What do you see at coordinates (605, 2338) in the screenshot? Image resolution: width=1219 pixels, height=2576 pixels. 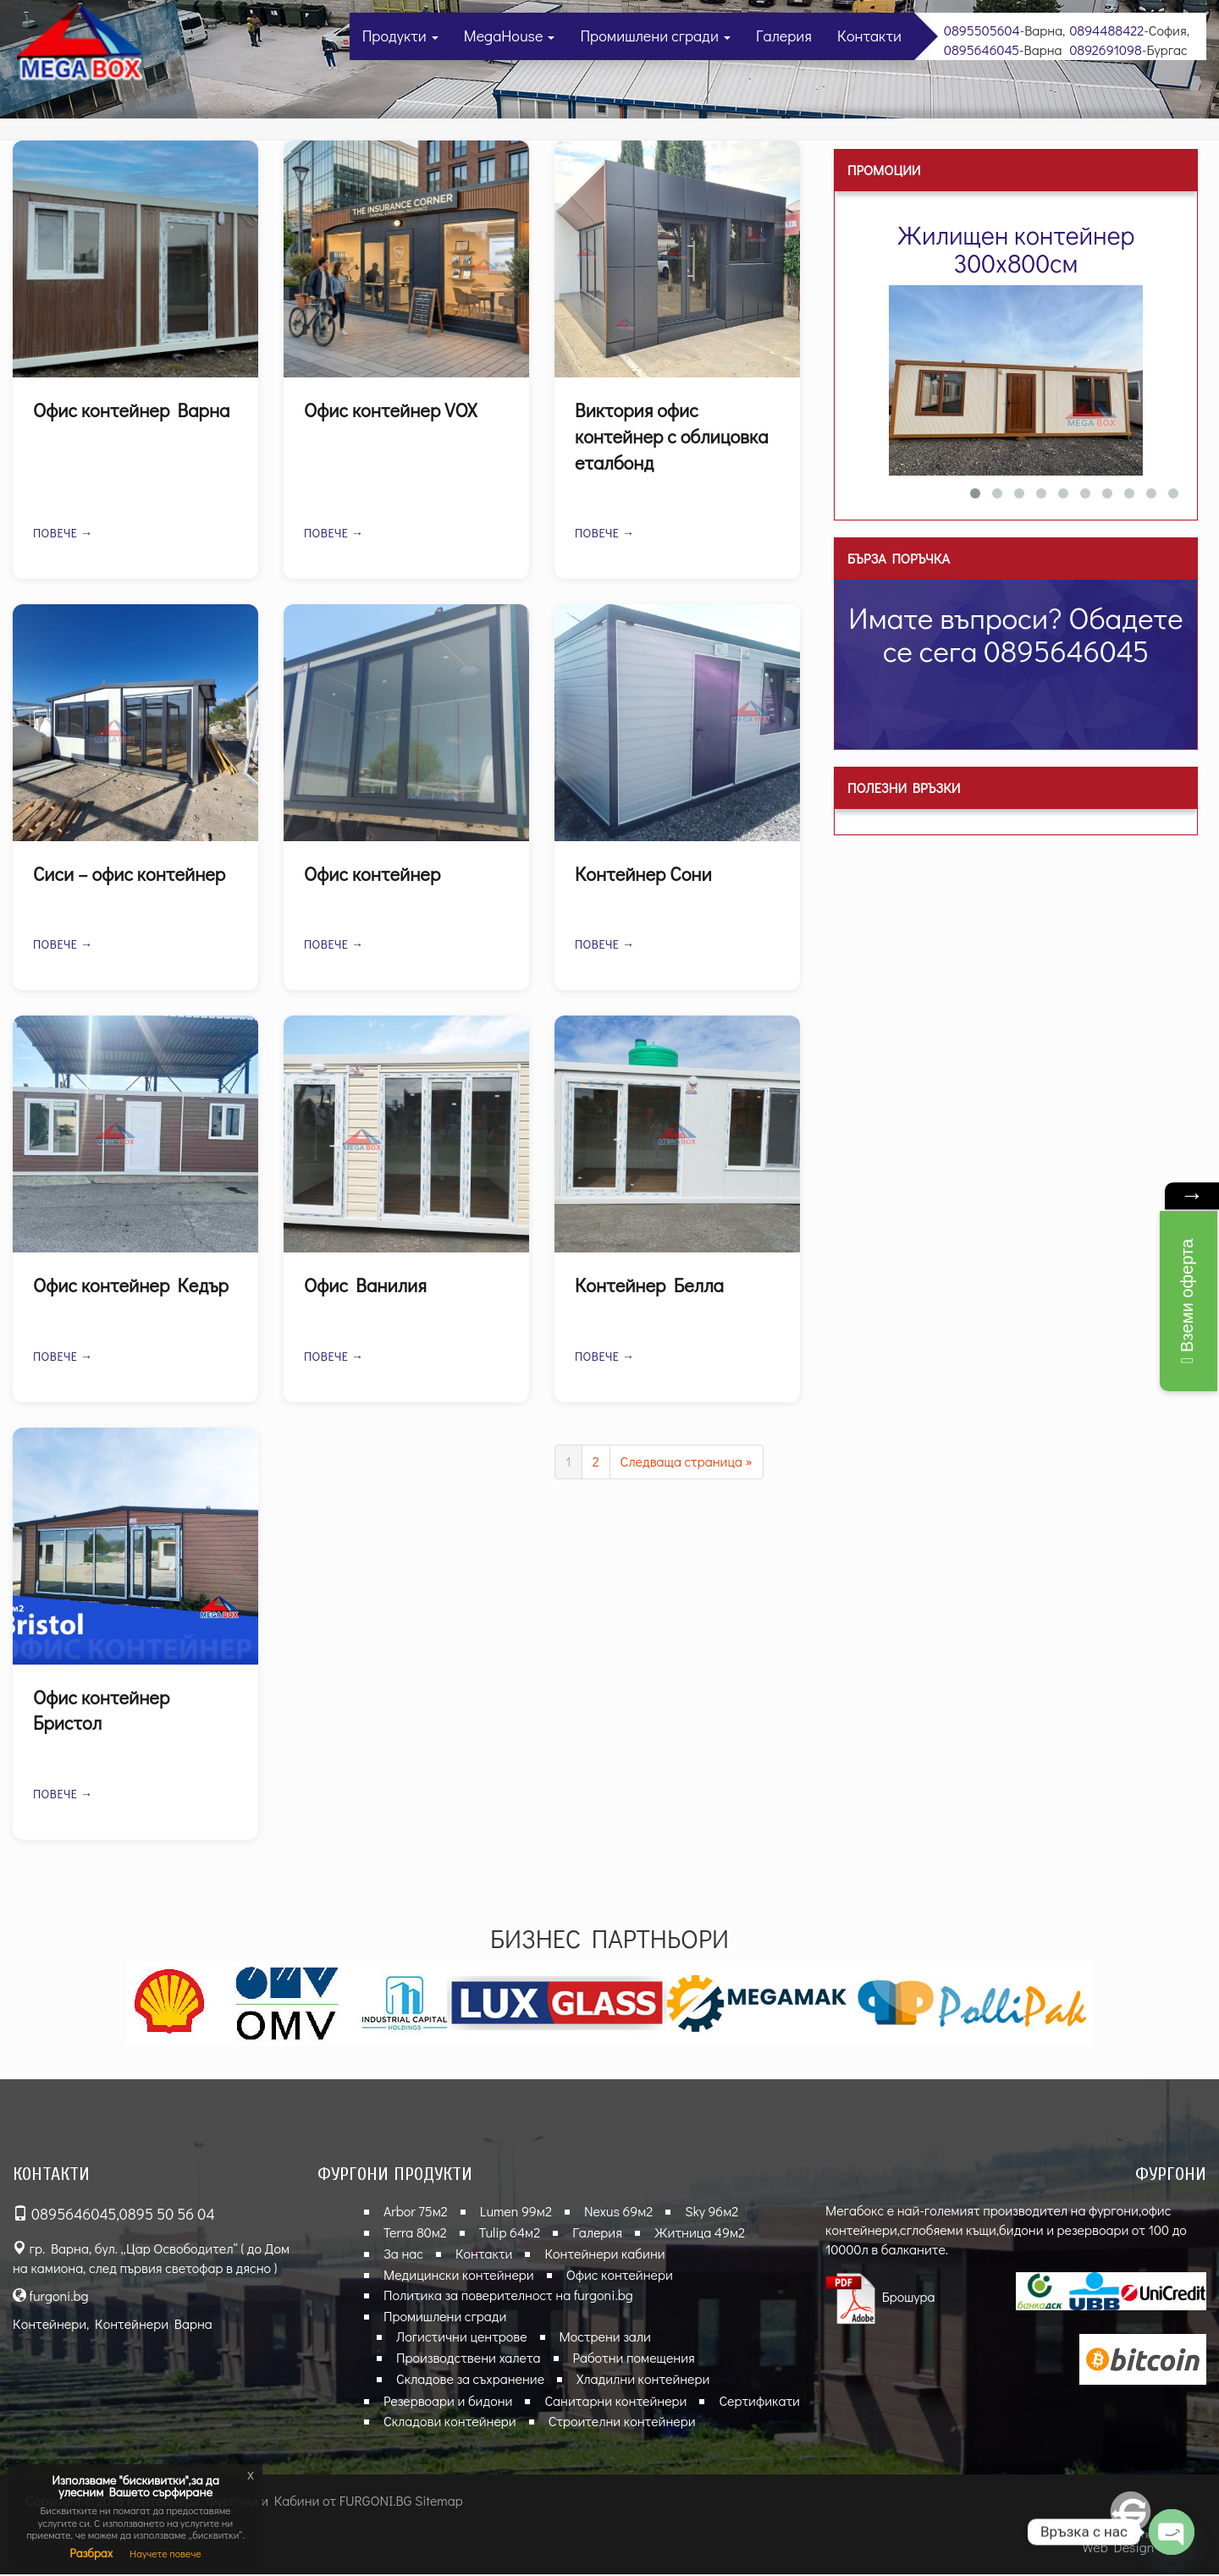 I see `Мострени зали` at bounding box center [605, 2338].